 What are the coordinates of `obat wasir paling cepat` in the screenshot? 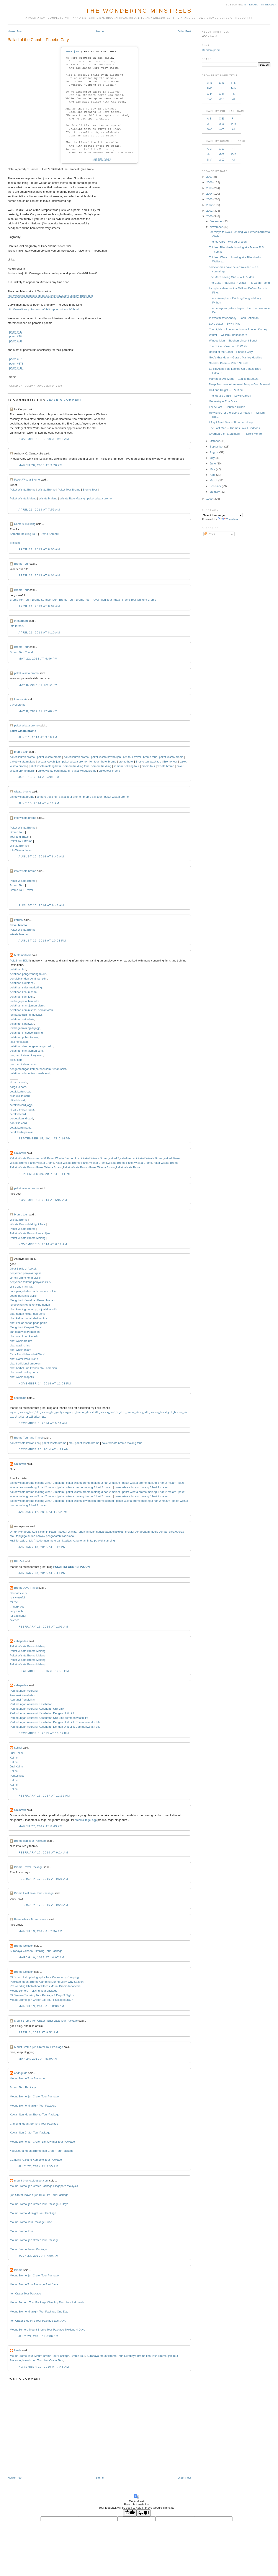 It's located at (24, 1372).